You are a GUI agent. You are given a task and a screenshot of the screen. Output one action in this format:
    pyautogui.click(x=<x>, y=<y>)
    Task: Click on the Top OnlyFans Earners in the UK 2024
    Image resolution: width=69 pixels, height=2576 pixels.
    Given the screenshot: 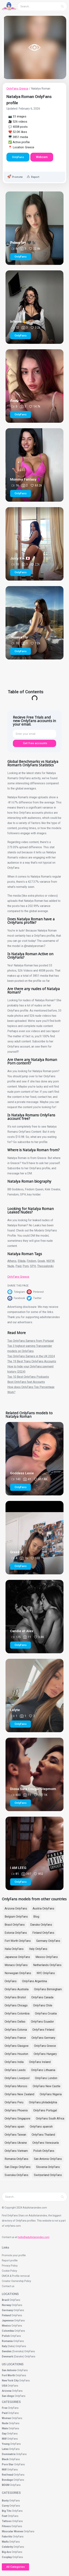 What is the action you would take?
    pyautogui.click(x=31, y=1356)
    